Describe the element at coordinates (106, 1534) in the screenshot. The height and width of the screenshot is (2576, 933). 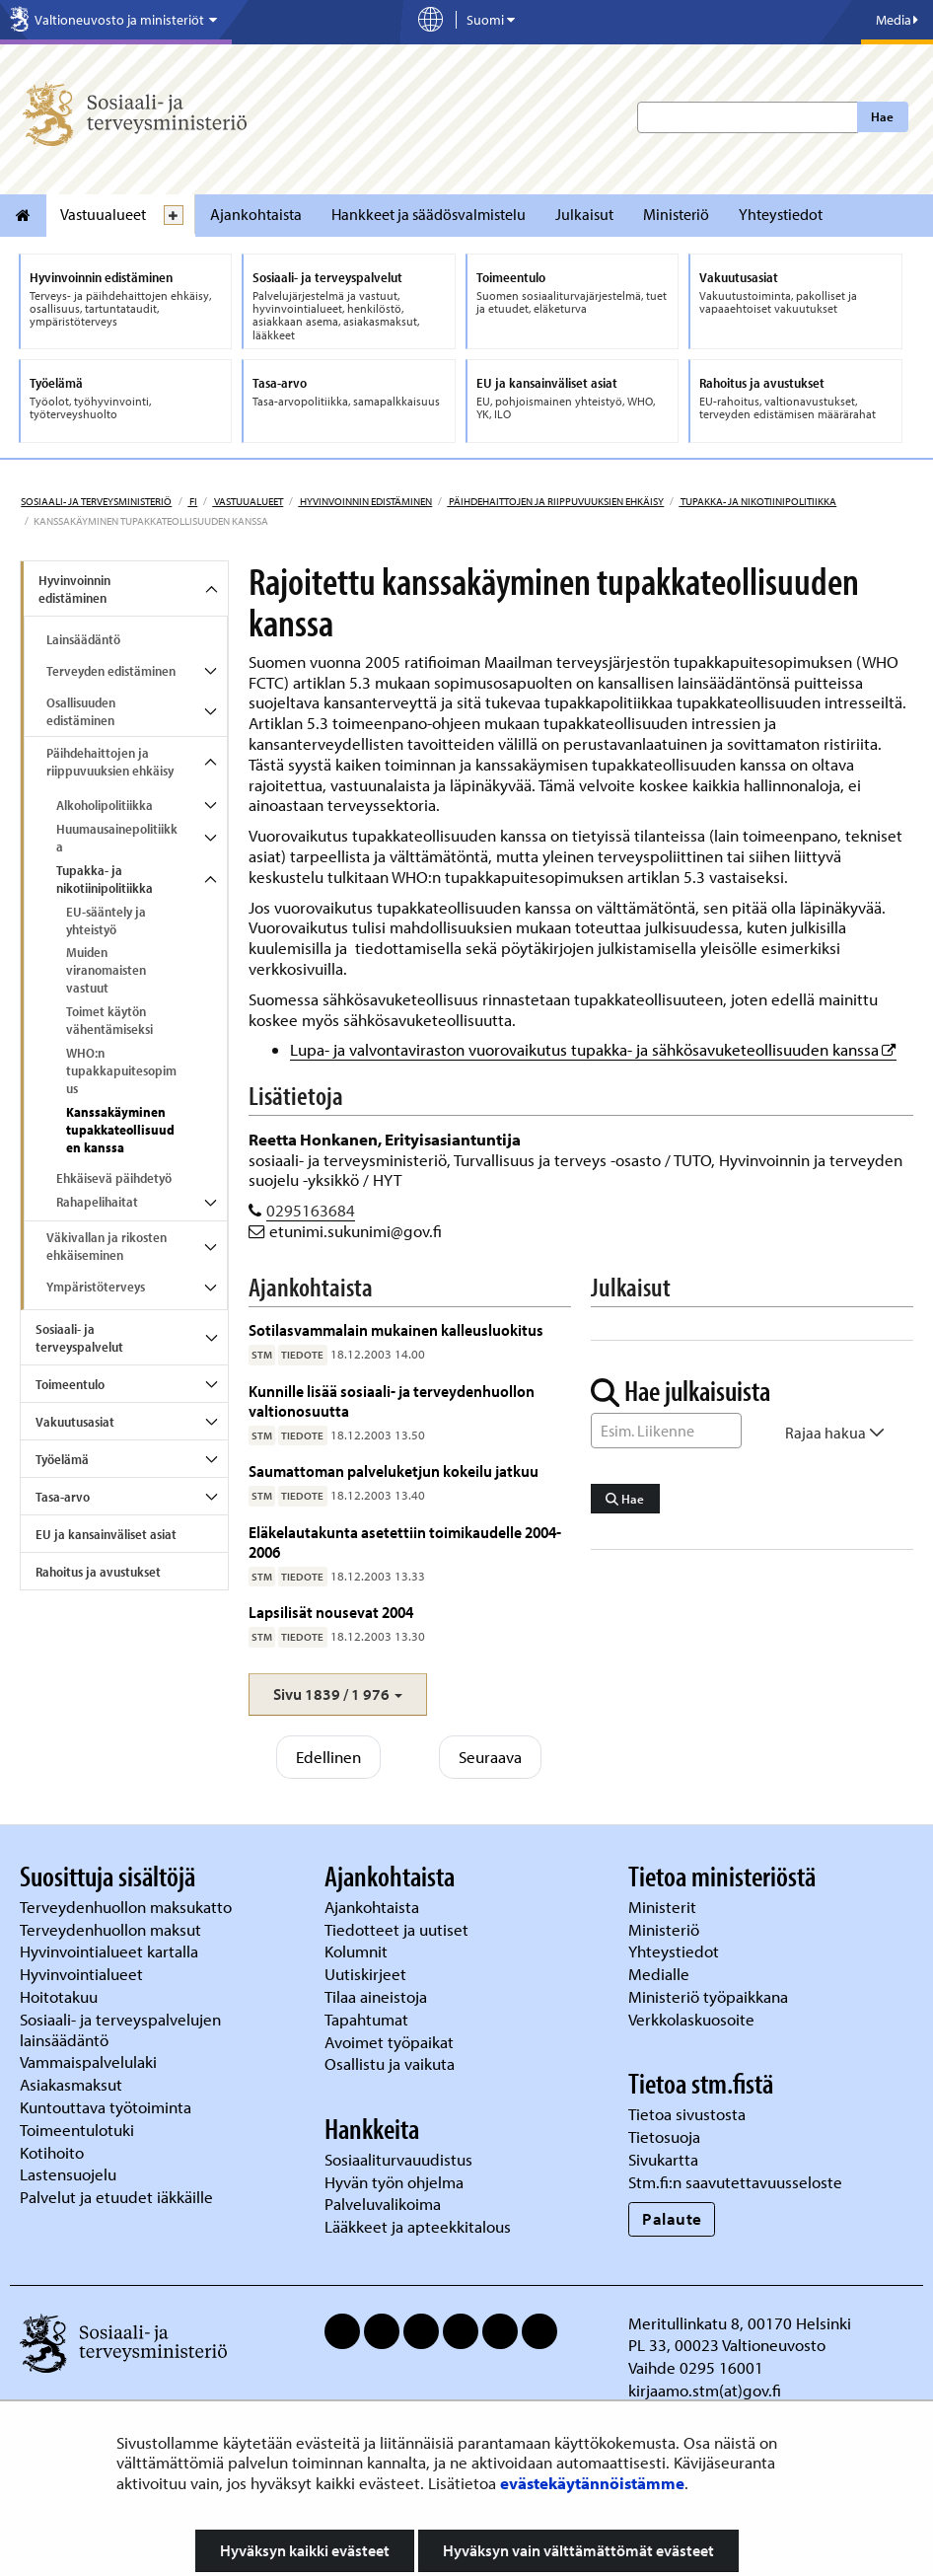
I see `EU ja kansainväliset asiat` at that location.